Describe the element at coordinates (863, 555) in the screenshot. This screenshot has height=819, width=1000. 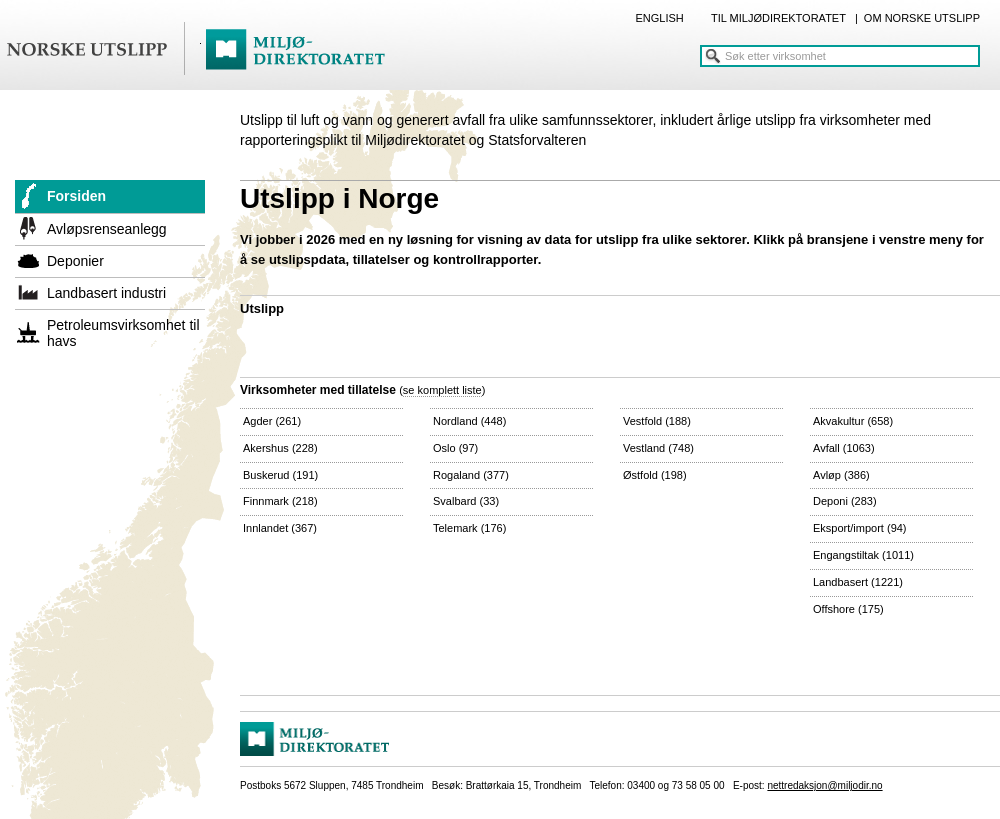
I see `Engangstiltak` at that location.